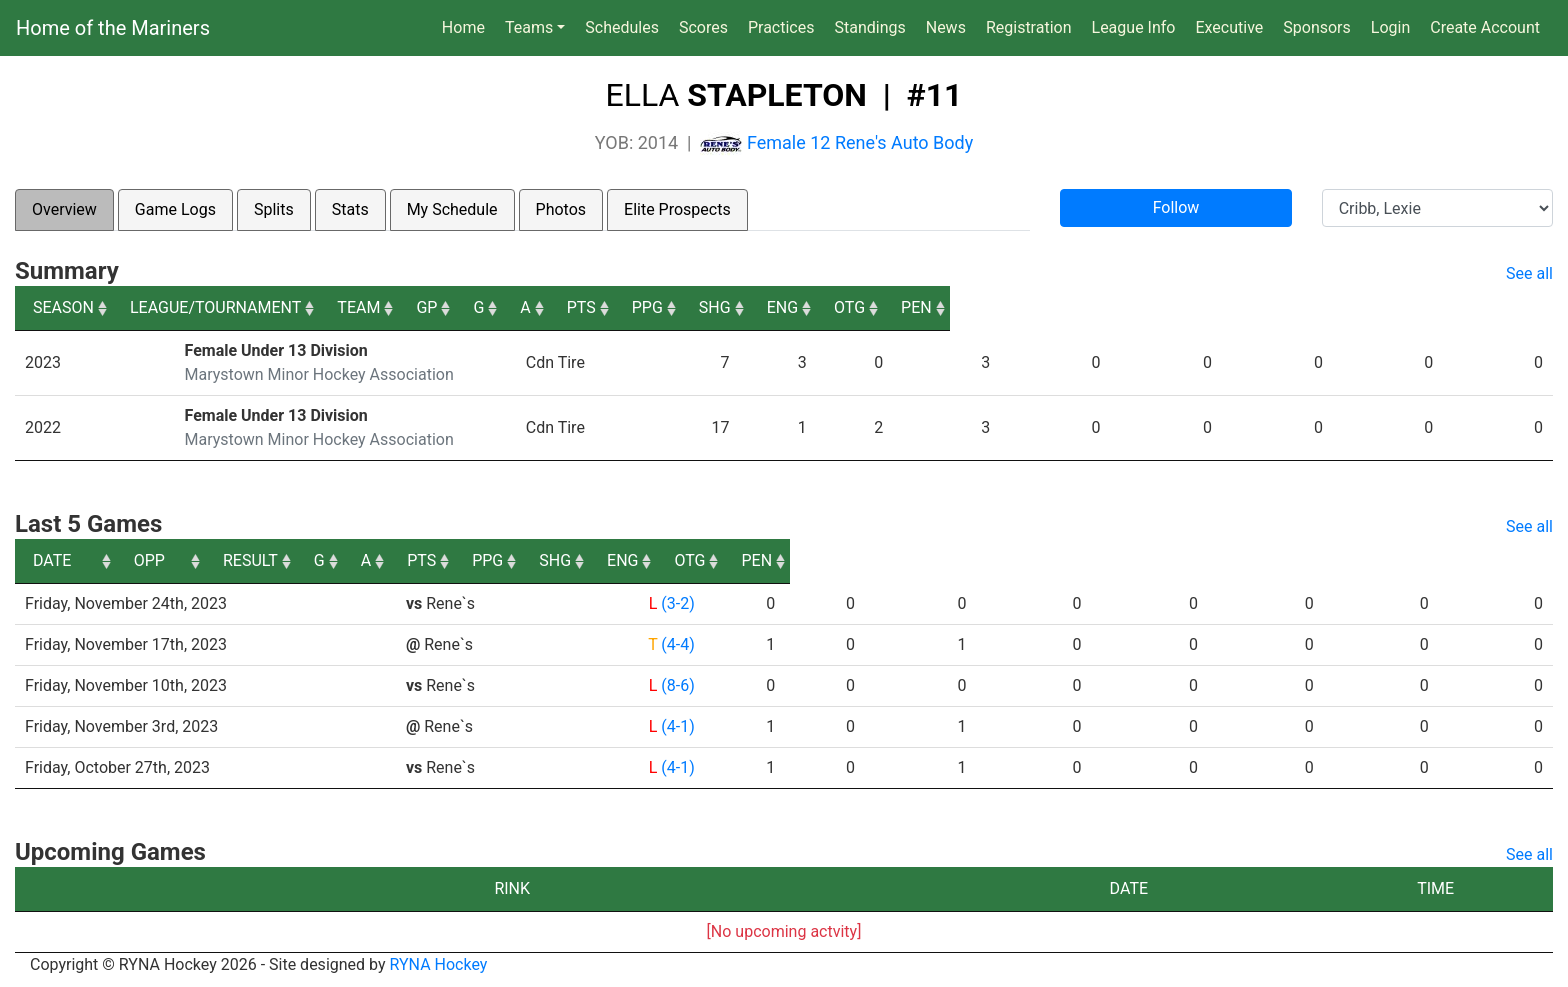  I want to click on PEN [PEN: activate to sort column ascending], so click(1519, 307).